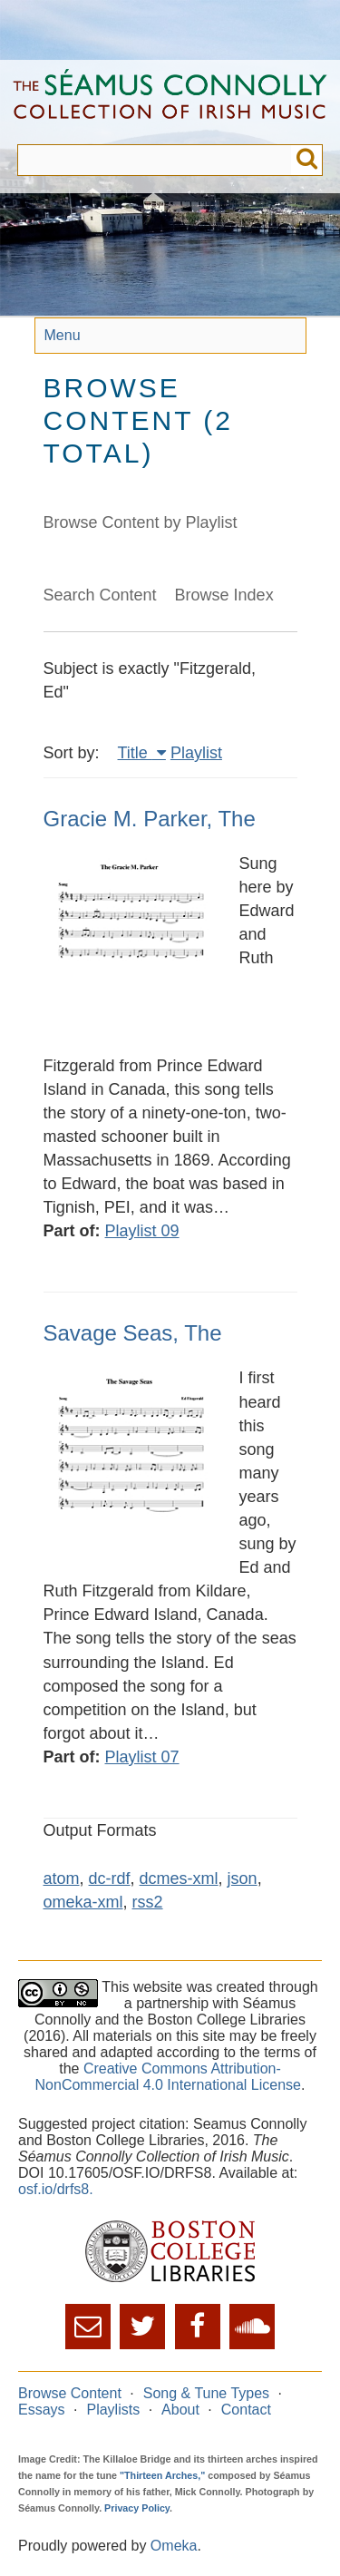  What do you see at coordinates (180, 2409) in the screenshot?
I see `About` at bounding box center [180, 2409].